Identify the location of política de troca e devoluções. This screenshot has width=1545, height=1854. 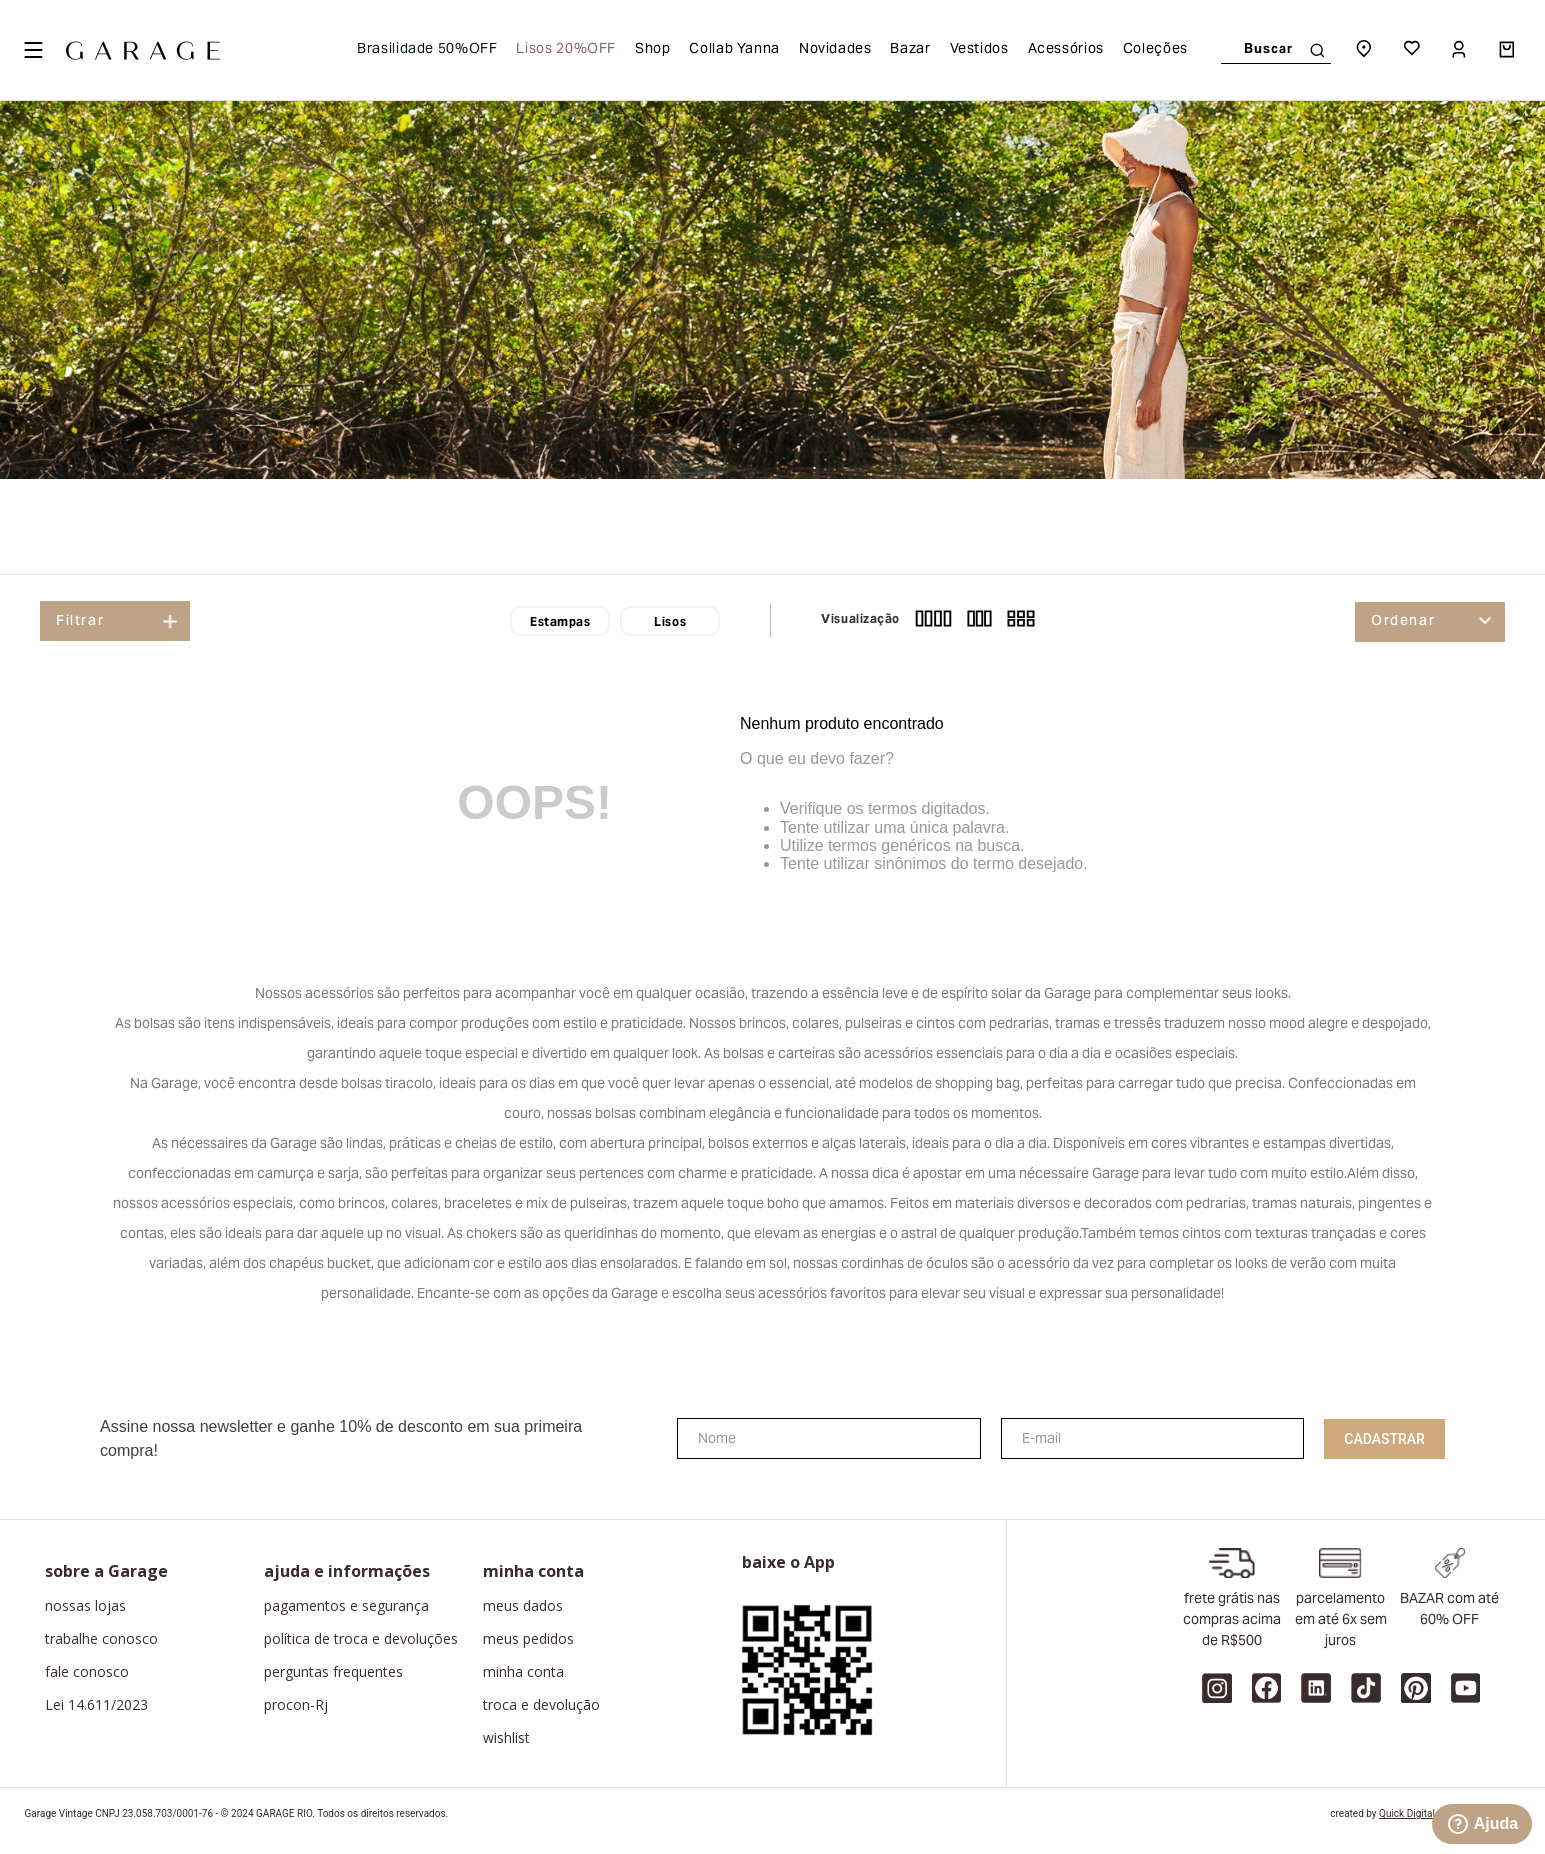
(361, 1639).